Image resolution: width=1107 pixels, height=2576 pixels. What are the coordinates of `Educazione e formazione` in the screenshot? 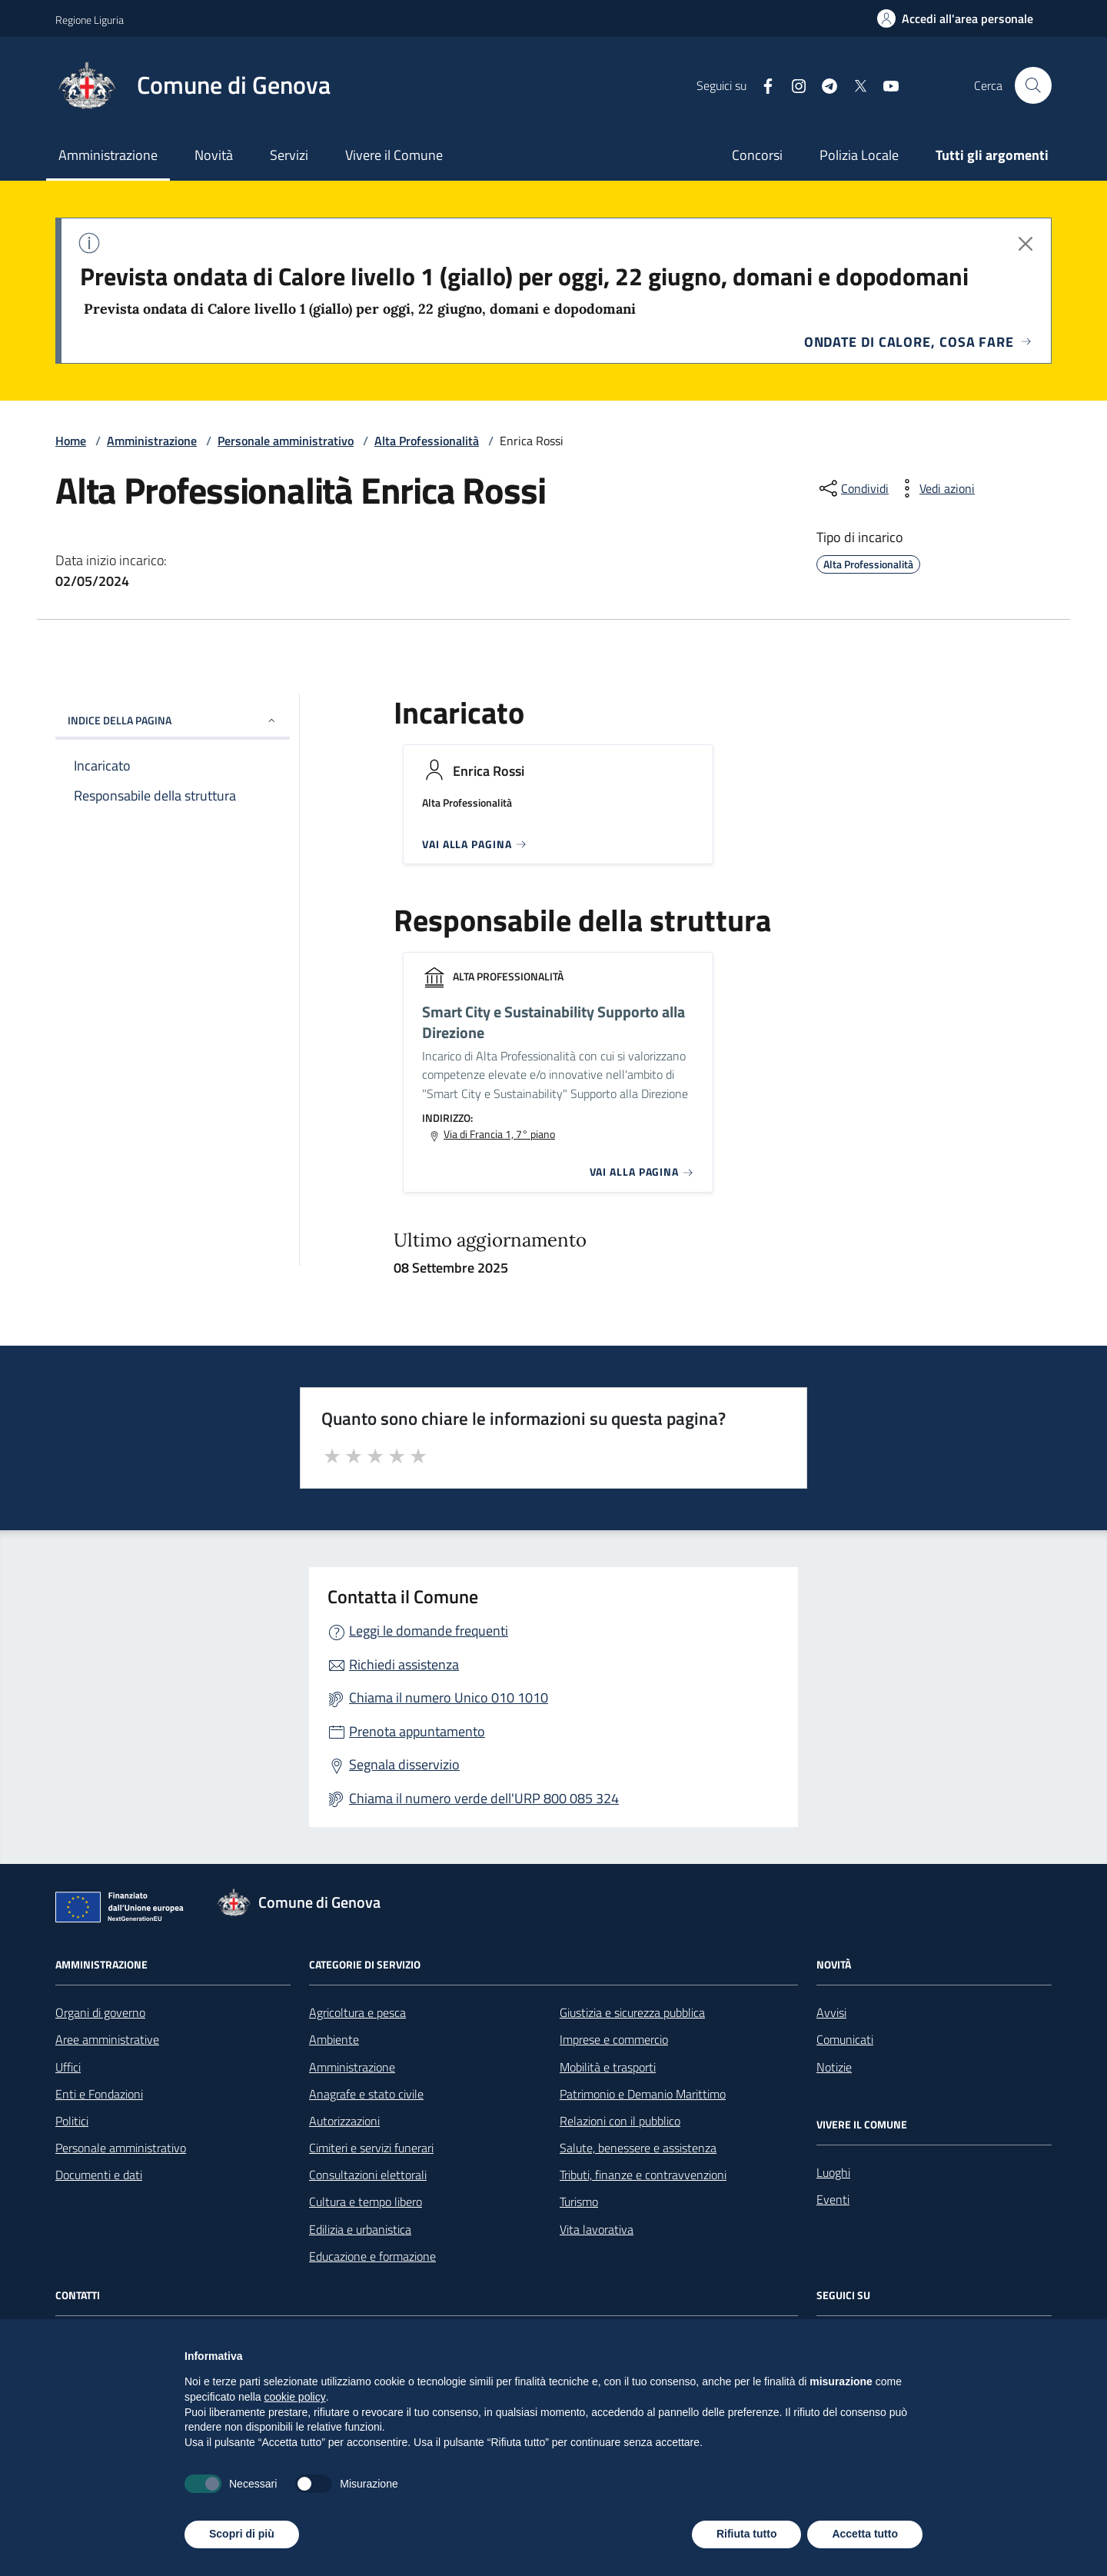 It's located at (372, 2256).